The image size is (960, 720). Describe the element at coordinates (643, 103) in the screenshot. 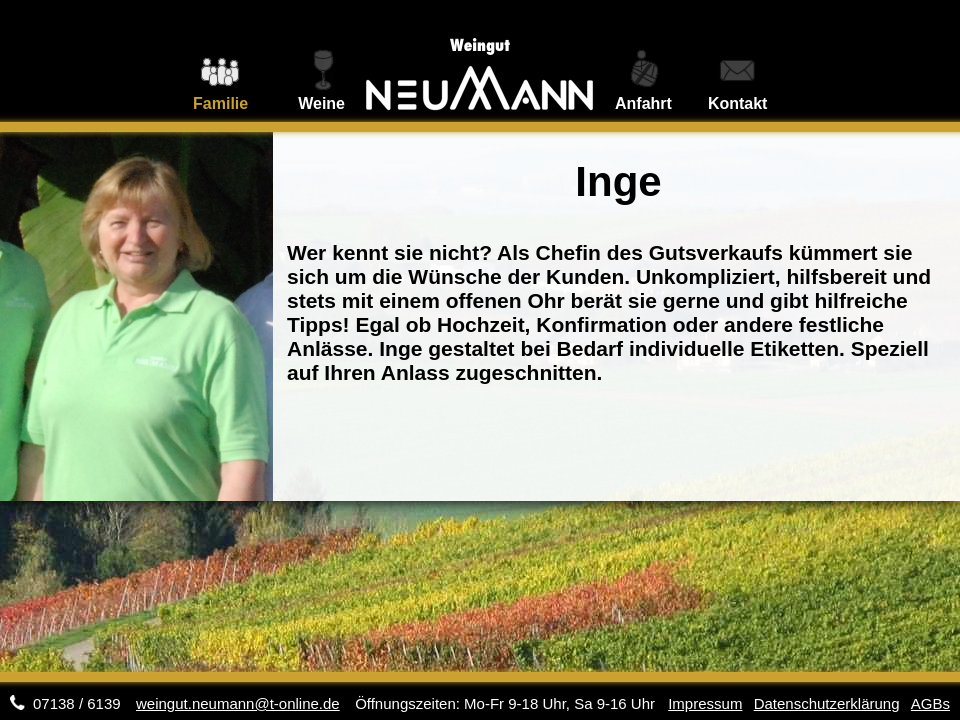

I see `Anfahrt` at that location.